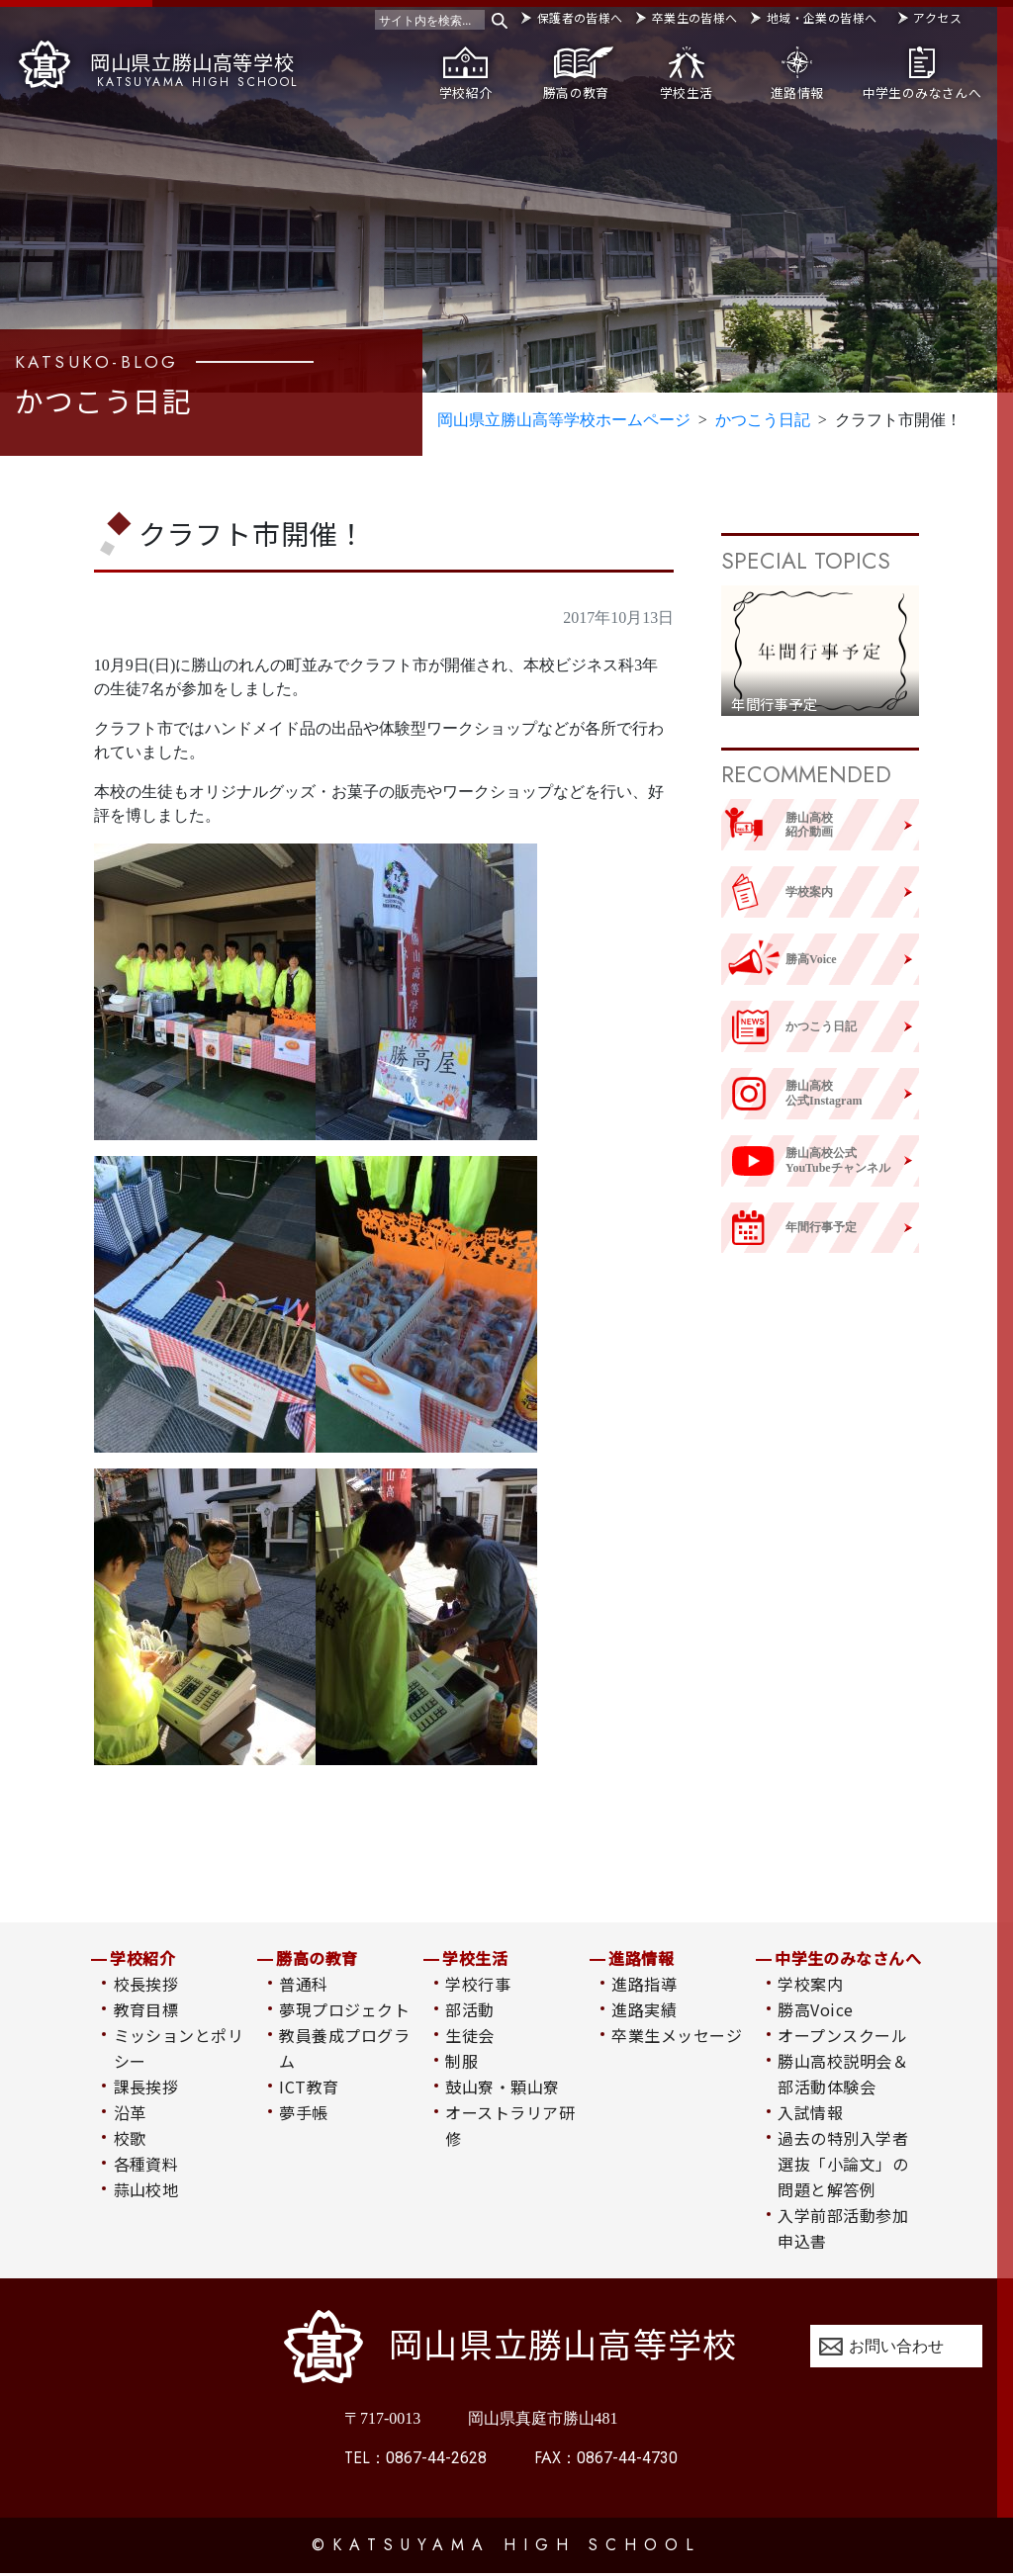 The width and height of the screenshot is (1013, 2576). What do you see at coordinates (477, 1986) in the screenshot?
I see `学校行事` at bounding box center [477, 1986].